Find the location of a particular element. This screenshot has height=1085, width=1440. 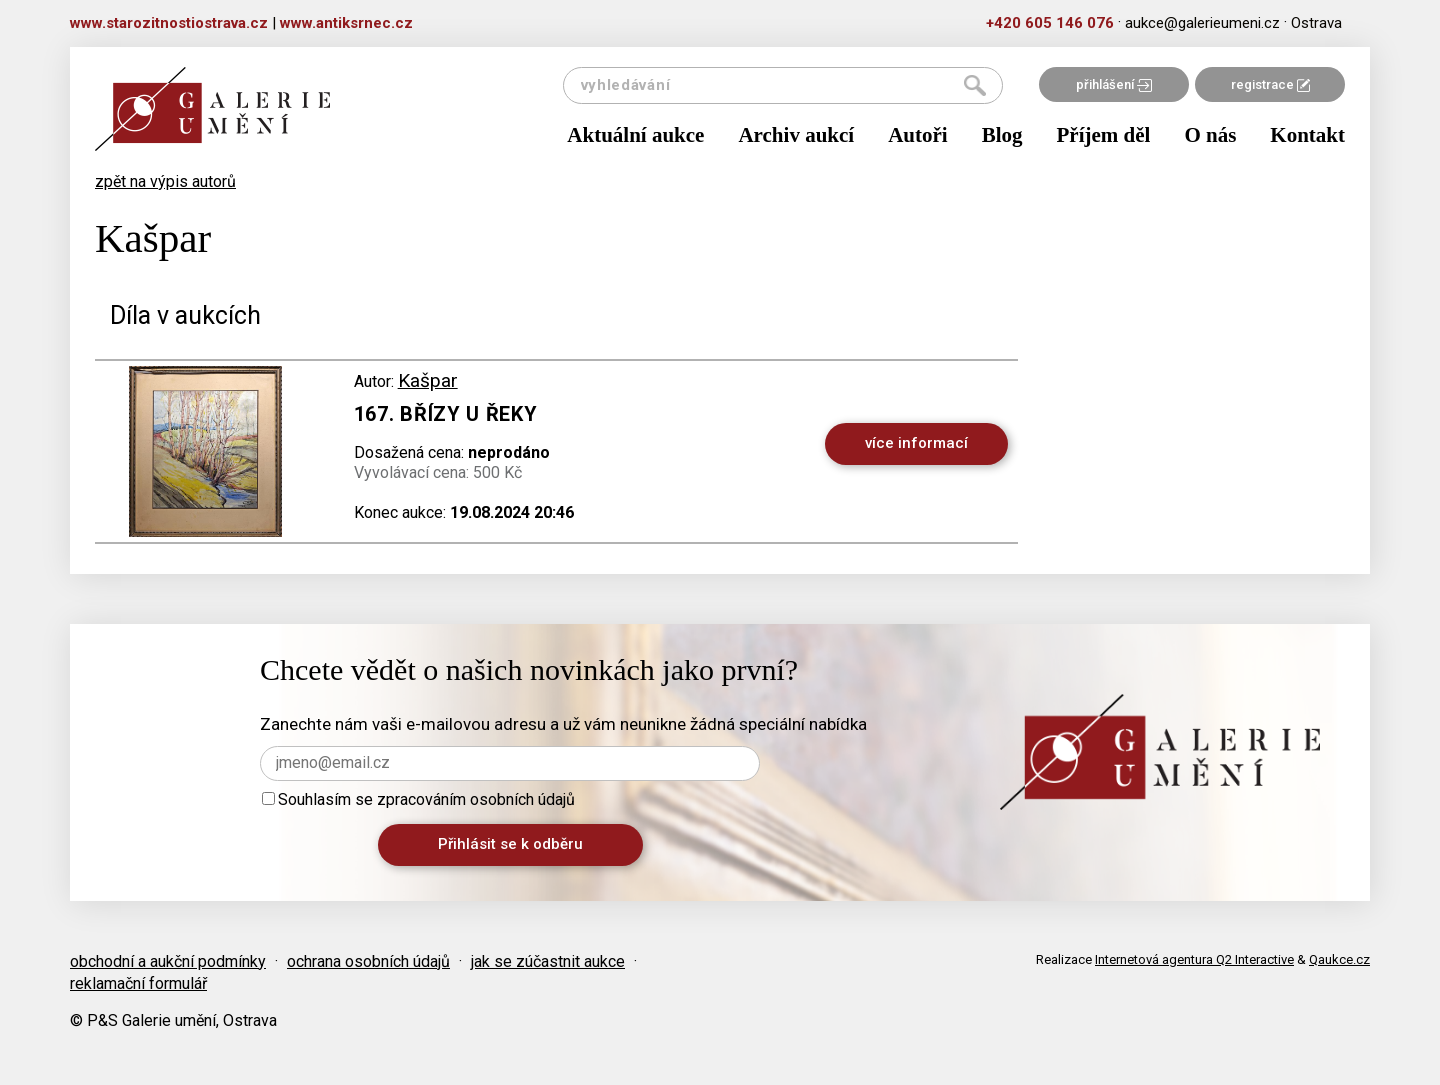

zpět na výpis autorů is located at coordinates (165, 181).